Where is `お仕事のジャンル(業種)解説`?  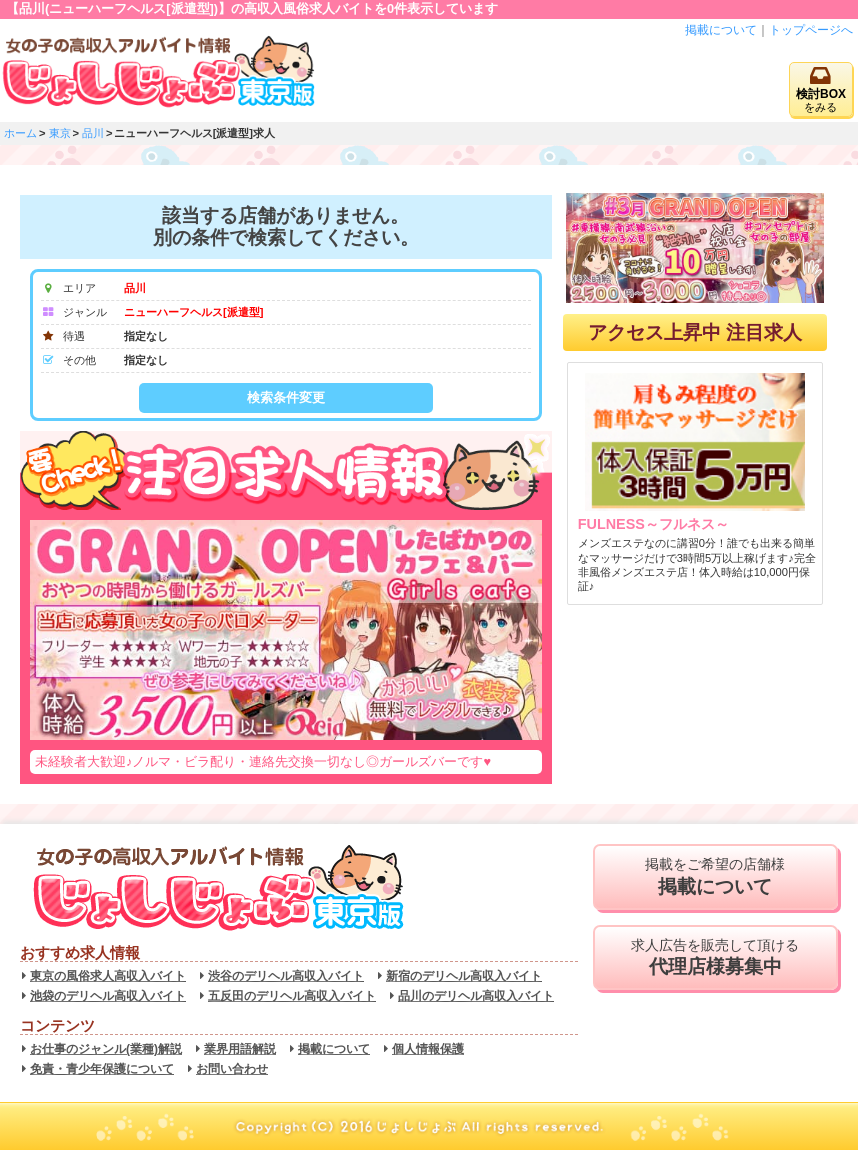 お仕事のジャンル(業種)解説 is located at coordinates (106, 1049).